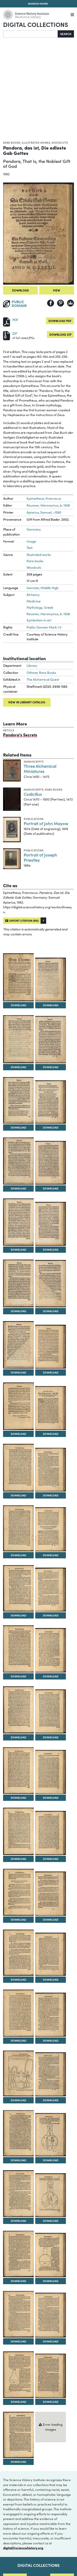 Image resolution: width=77 pixels, height=2576 pixels. What do you see at coordinates (18, 1406) in the screenshot?
I see `[View Image 16]` at bounding box center [18, 1406].